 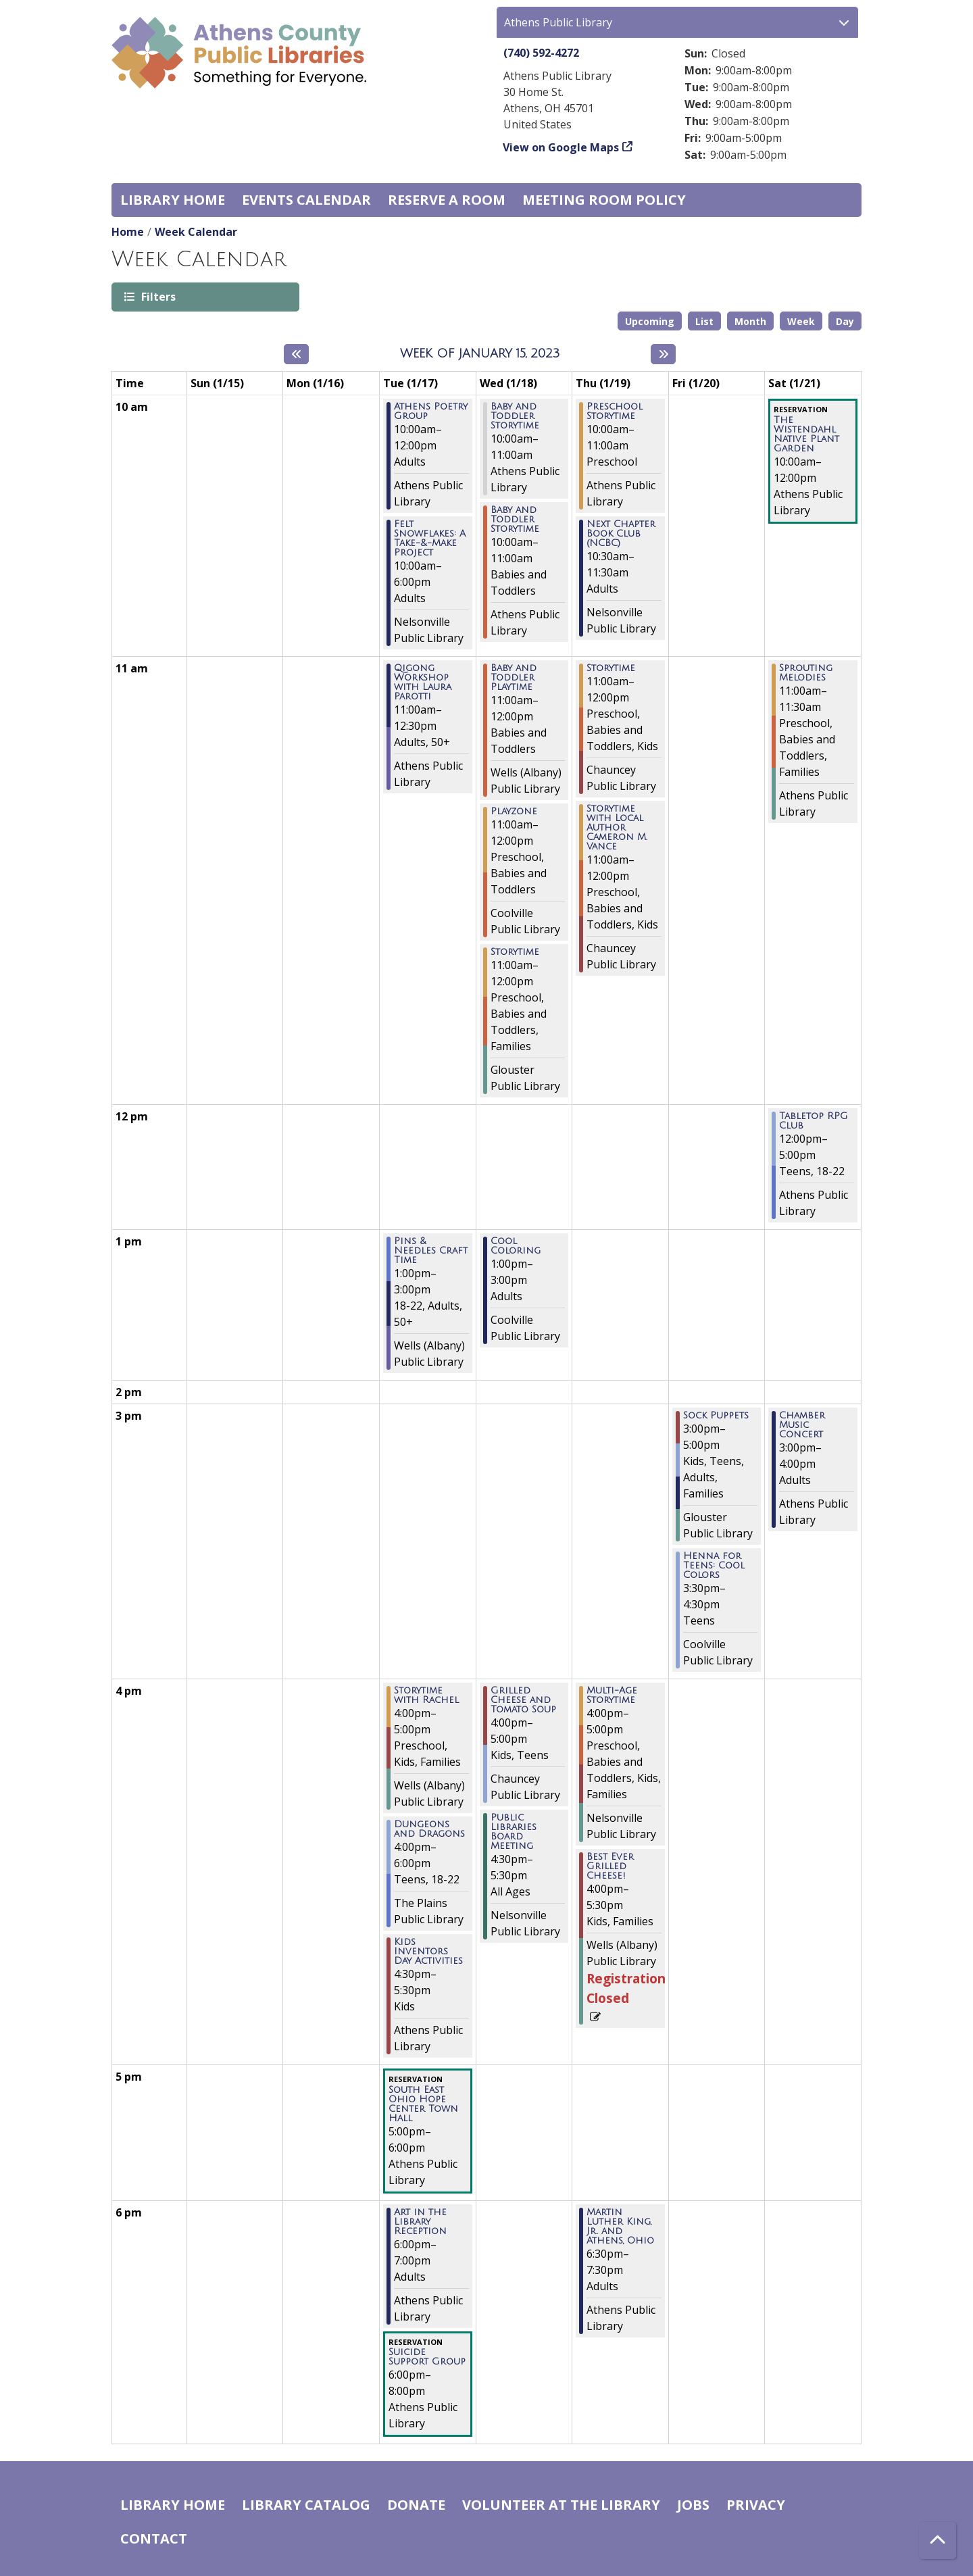 What do you see at coordinates (561, 147) in the screenshot?
I see `View on Google Maps` at bounding box center [561, 147].